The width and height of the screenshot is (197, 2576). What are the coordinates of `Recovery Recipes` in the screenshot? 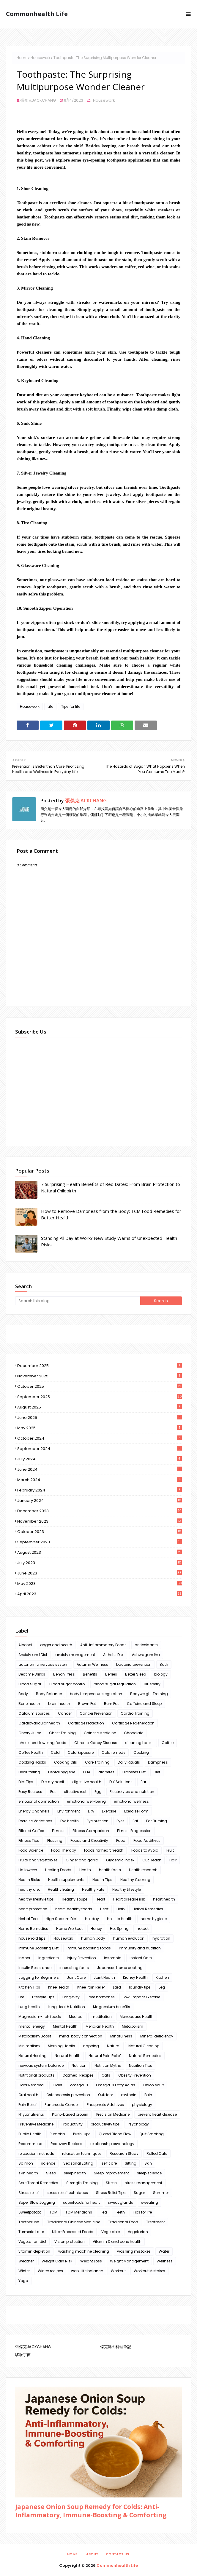 It's located at (66, 2143).